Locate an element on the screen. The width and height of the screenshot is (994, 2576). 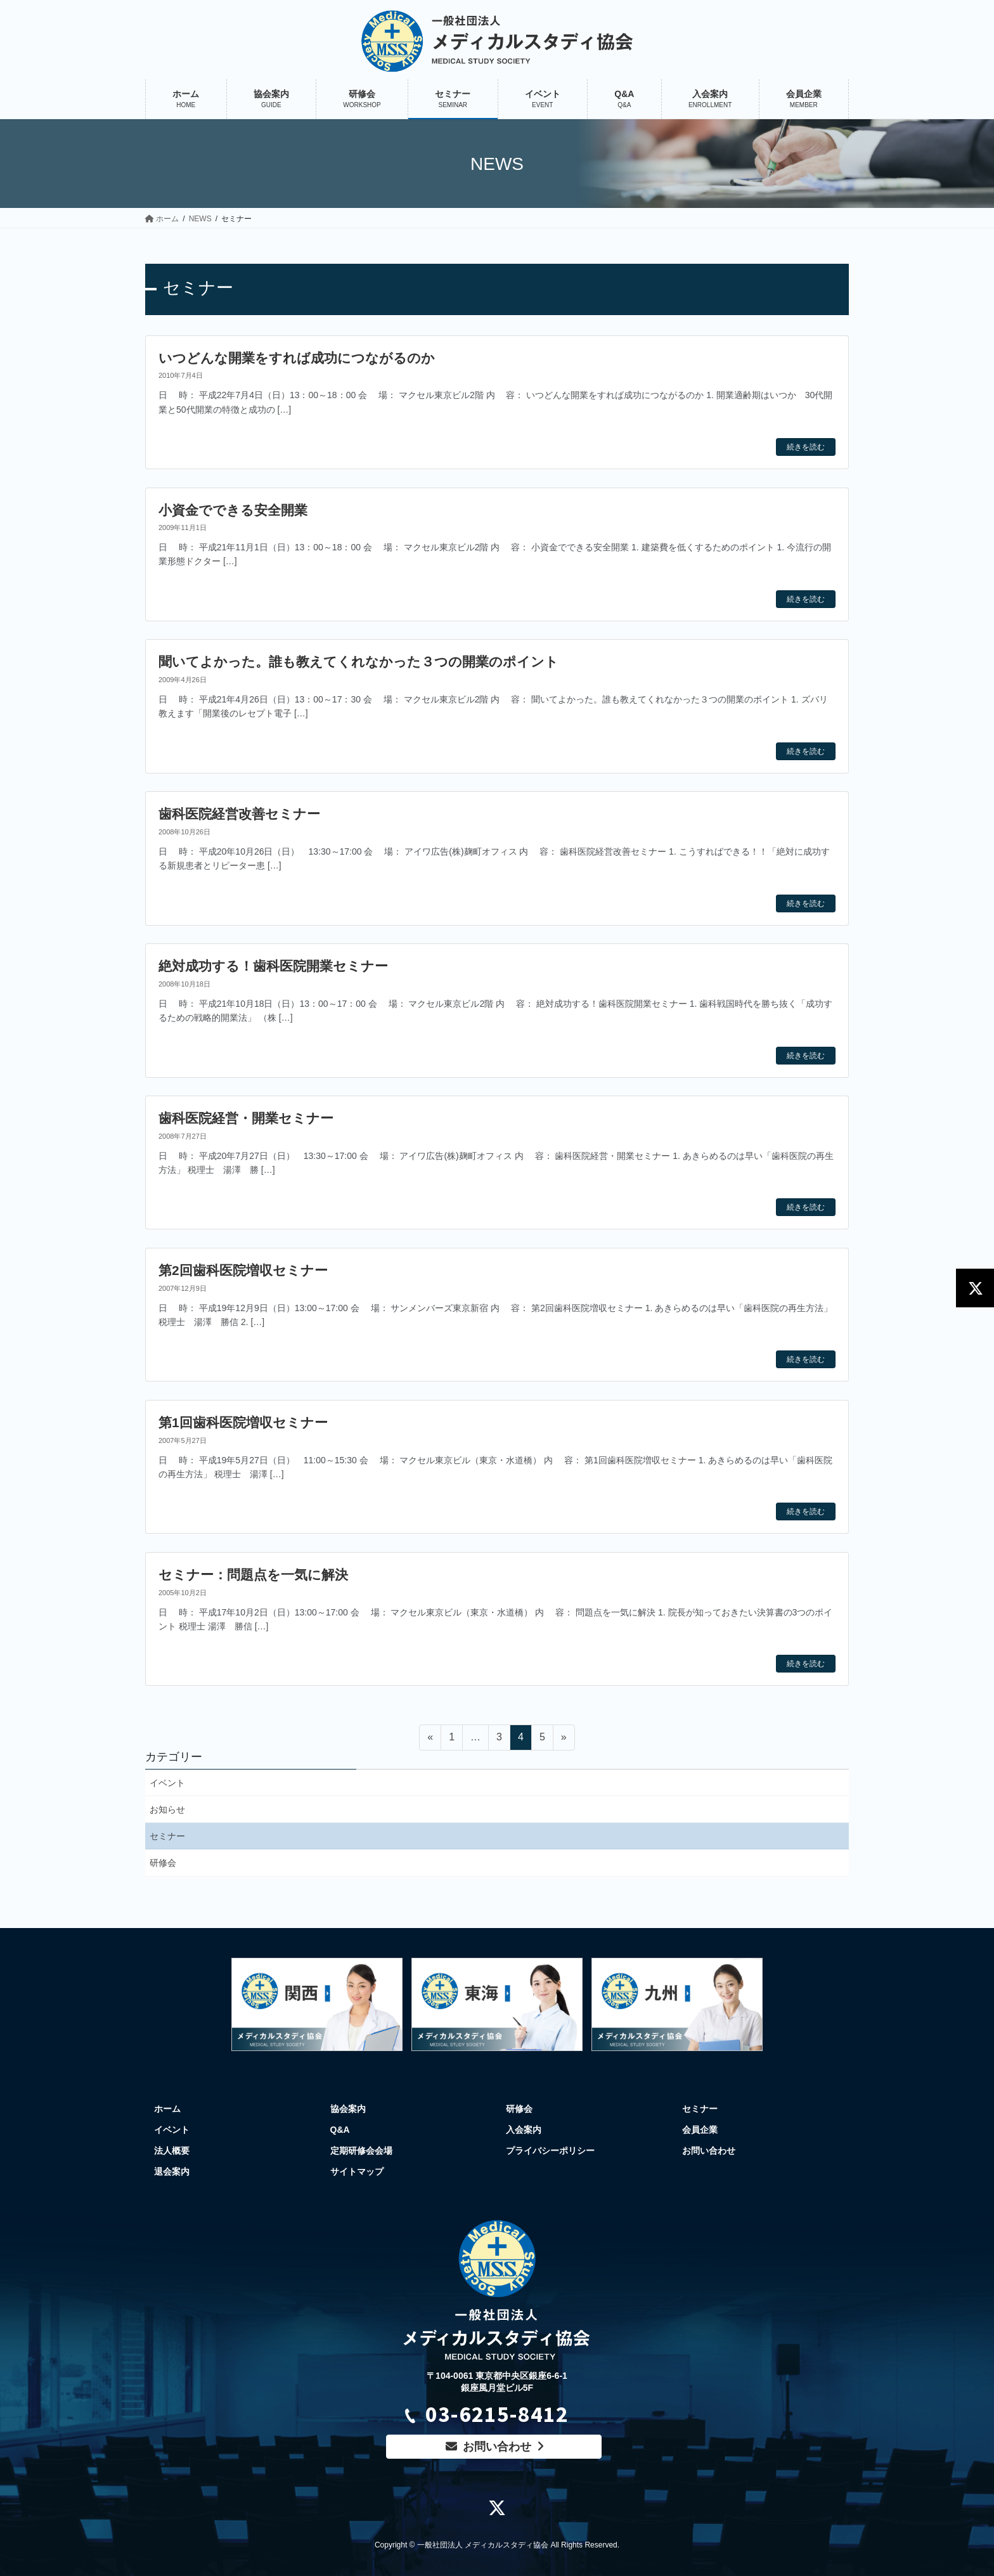
定期研修会会場 is located at coordinates (361, 2151).